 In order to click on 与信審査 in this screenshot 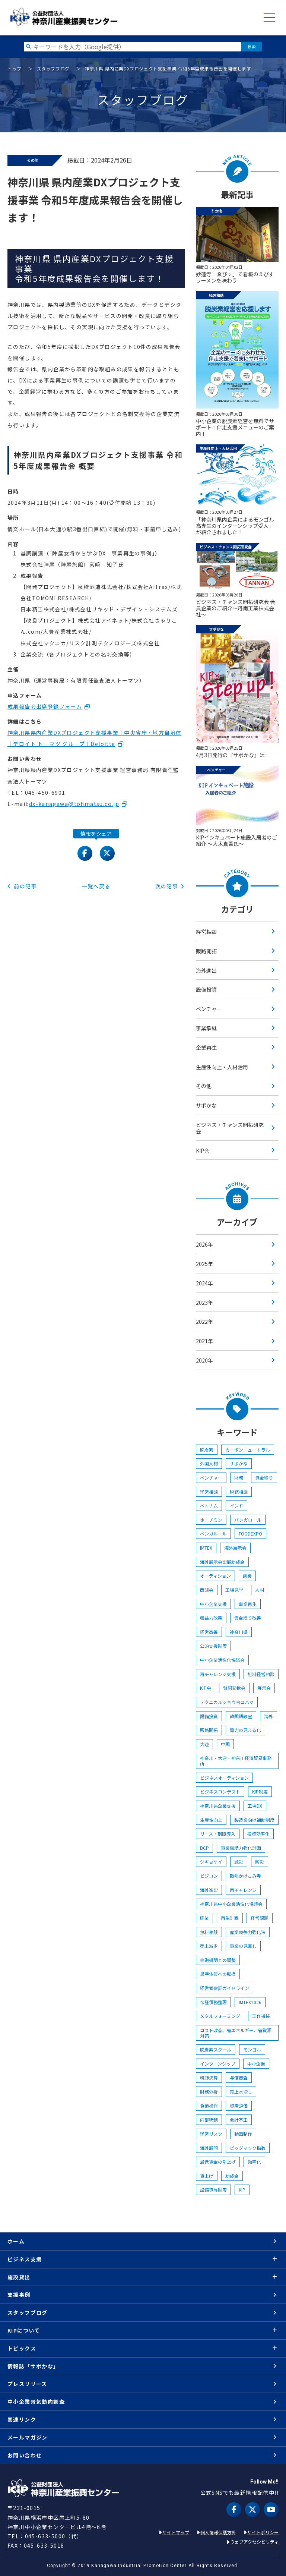, I will do `click(239, 2077)`.